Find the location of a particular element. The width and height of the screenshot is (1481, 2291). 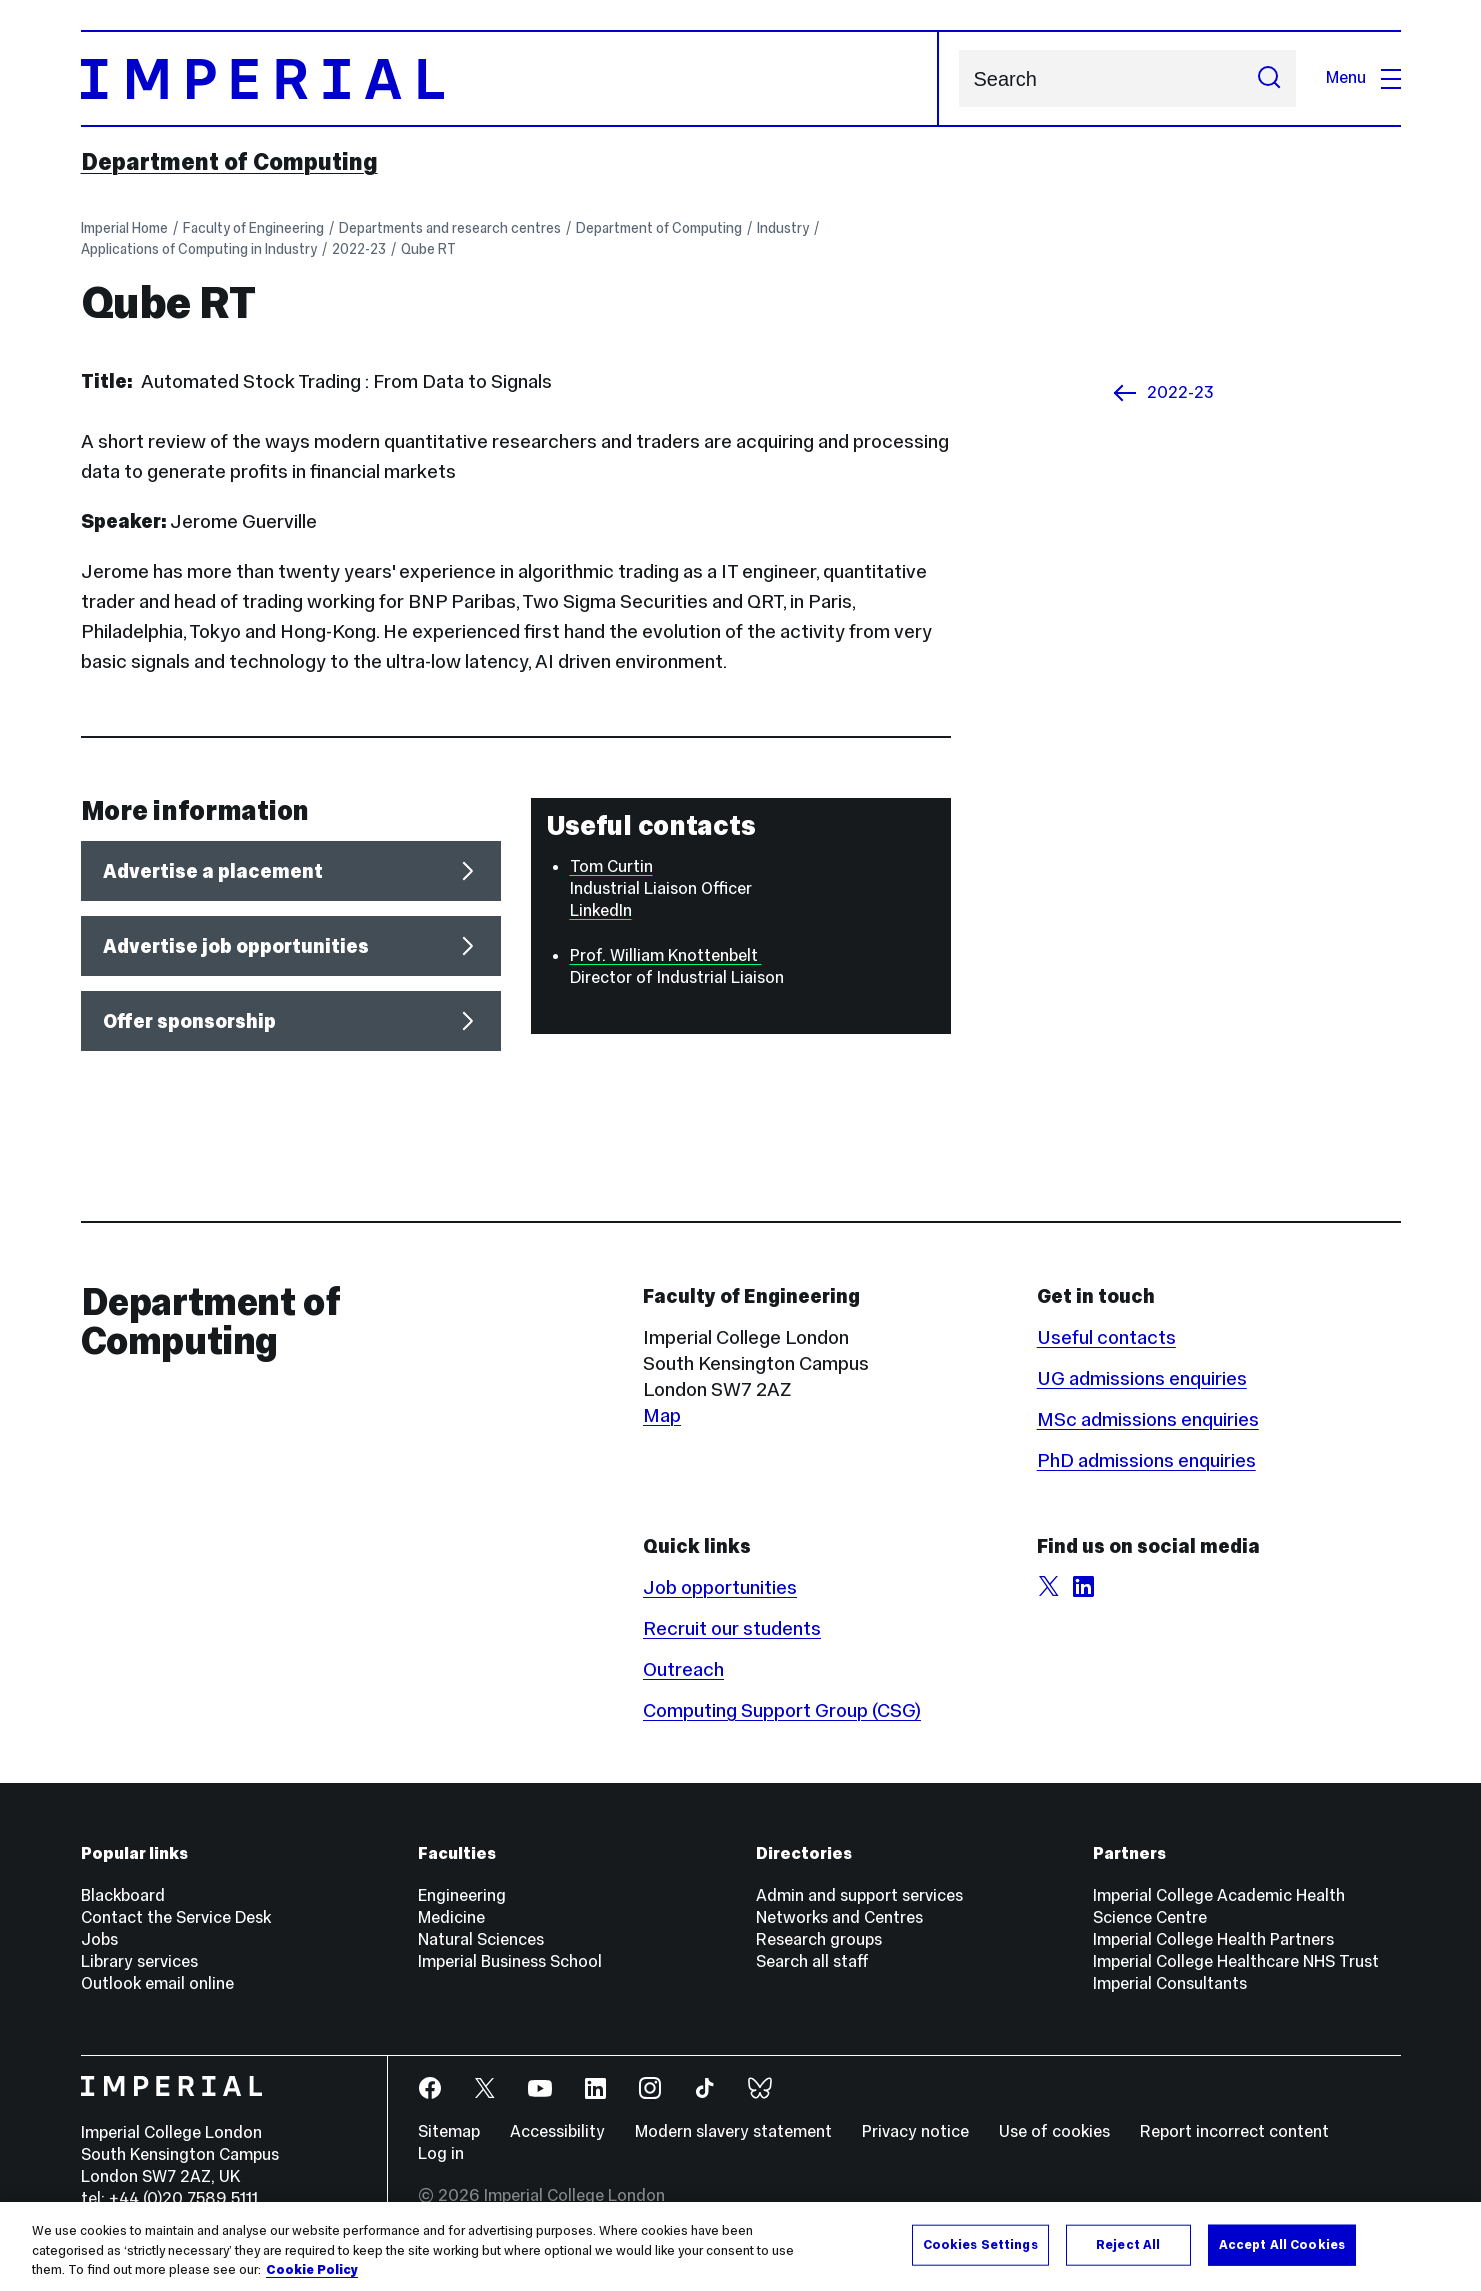

Research groups is located at coordinates (819, 1939).